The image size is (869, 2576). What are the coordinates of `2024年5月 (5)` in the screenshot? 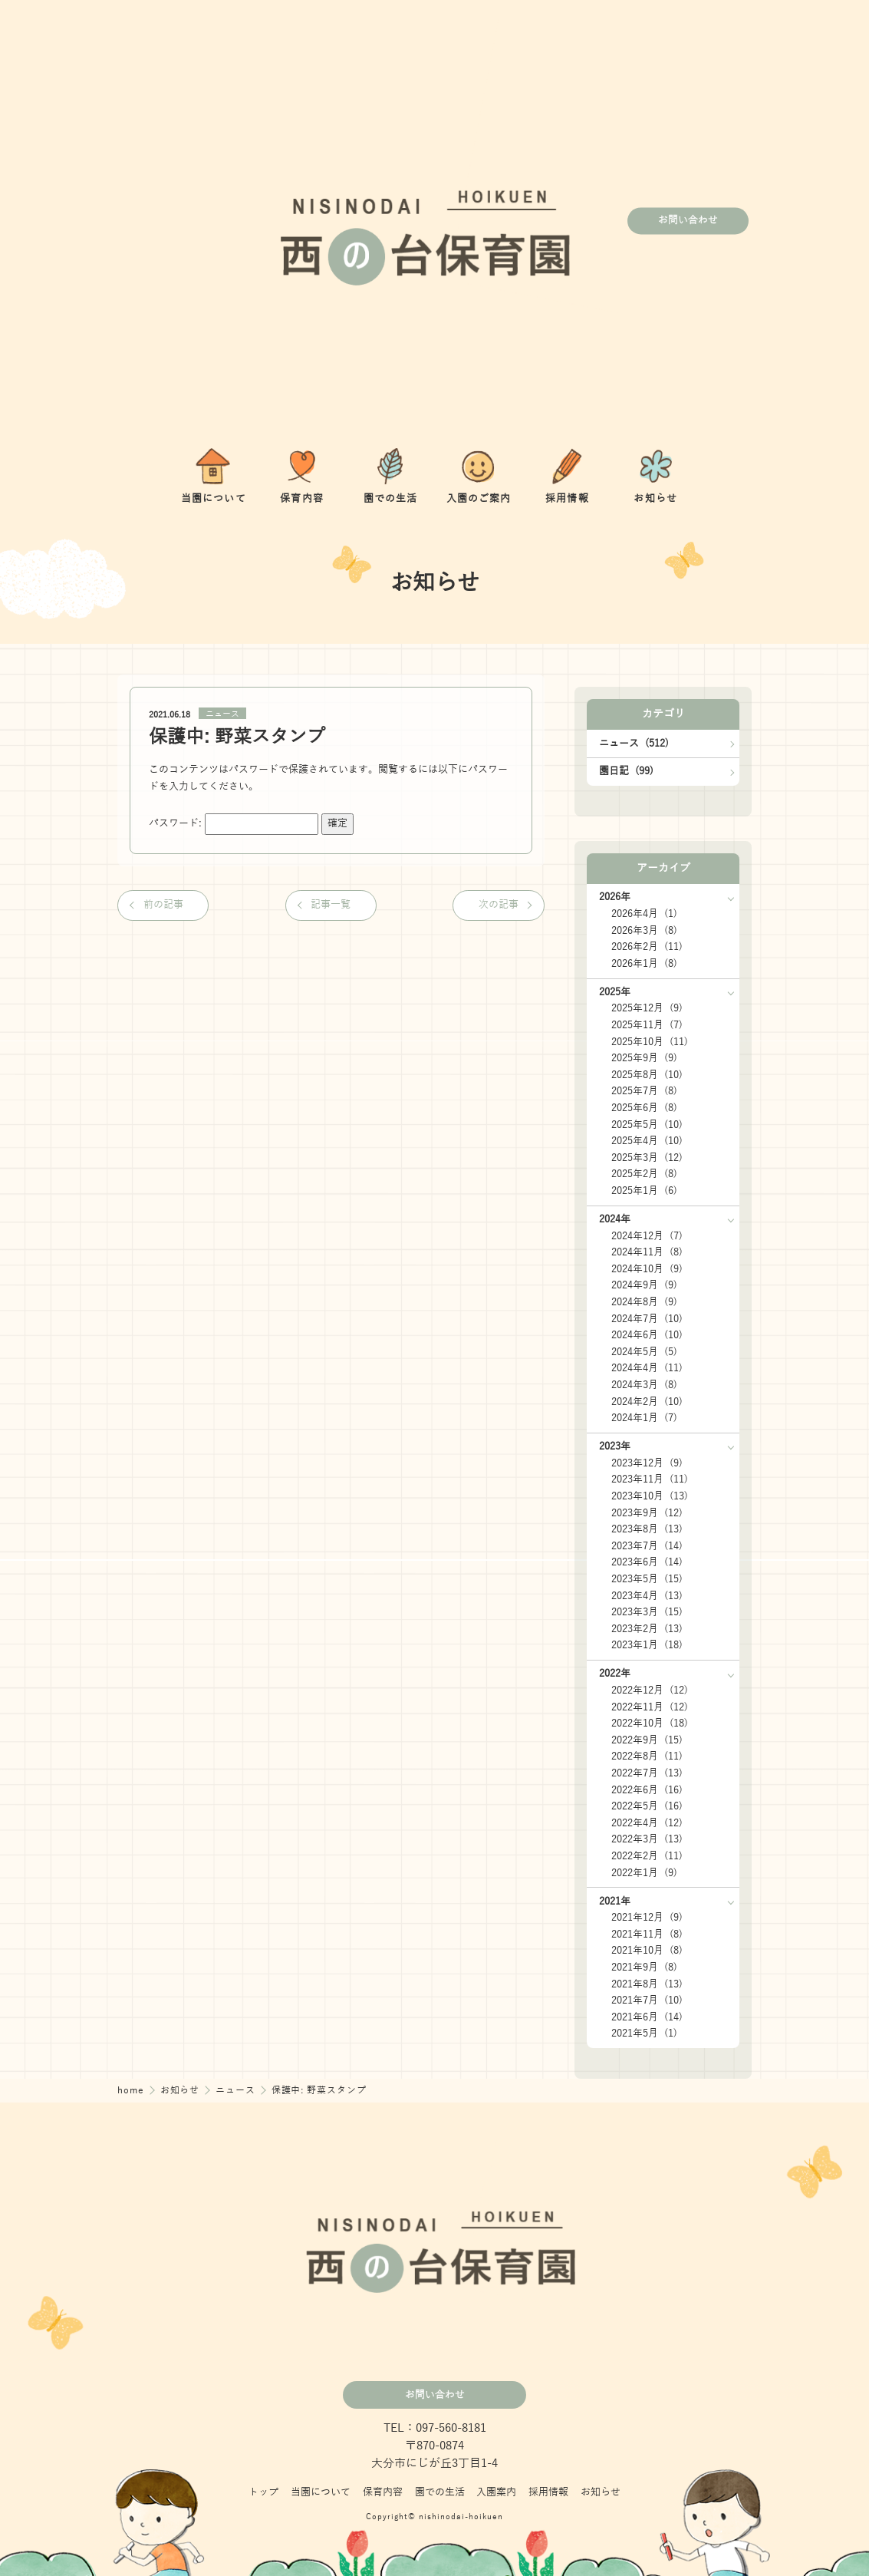 It's located at (644, 1352).